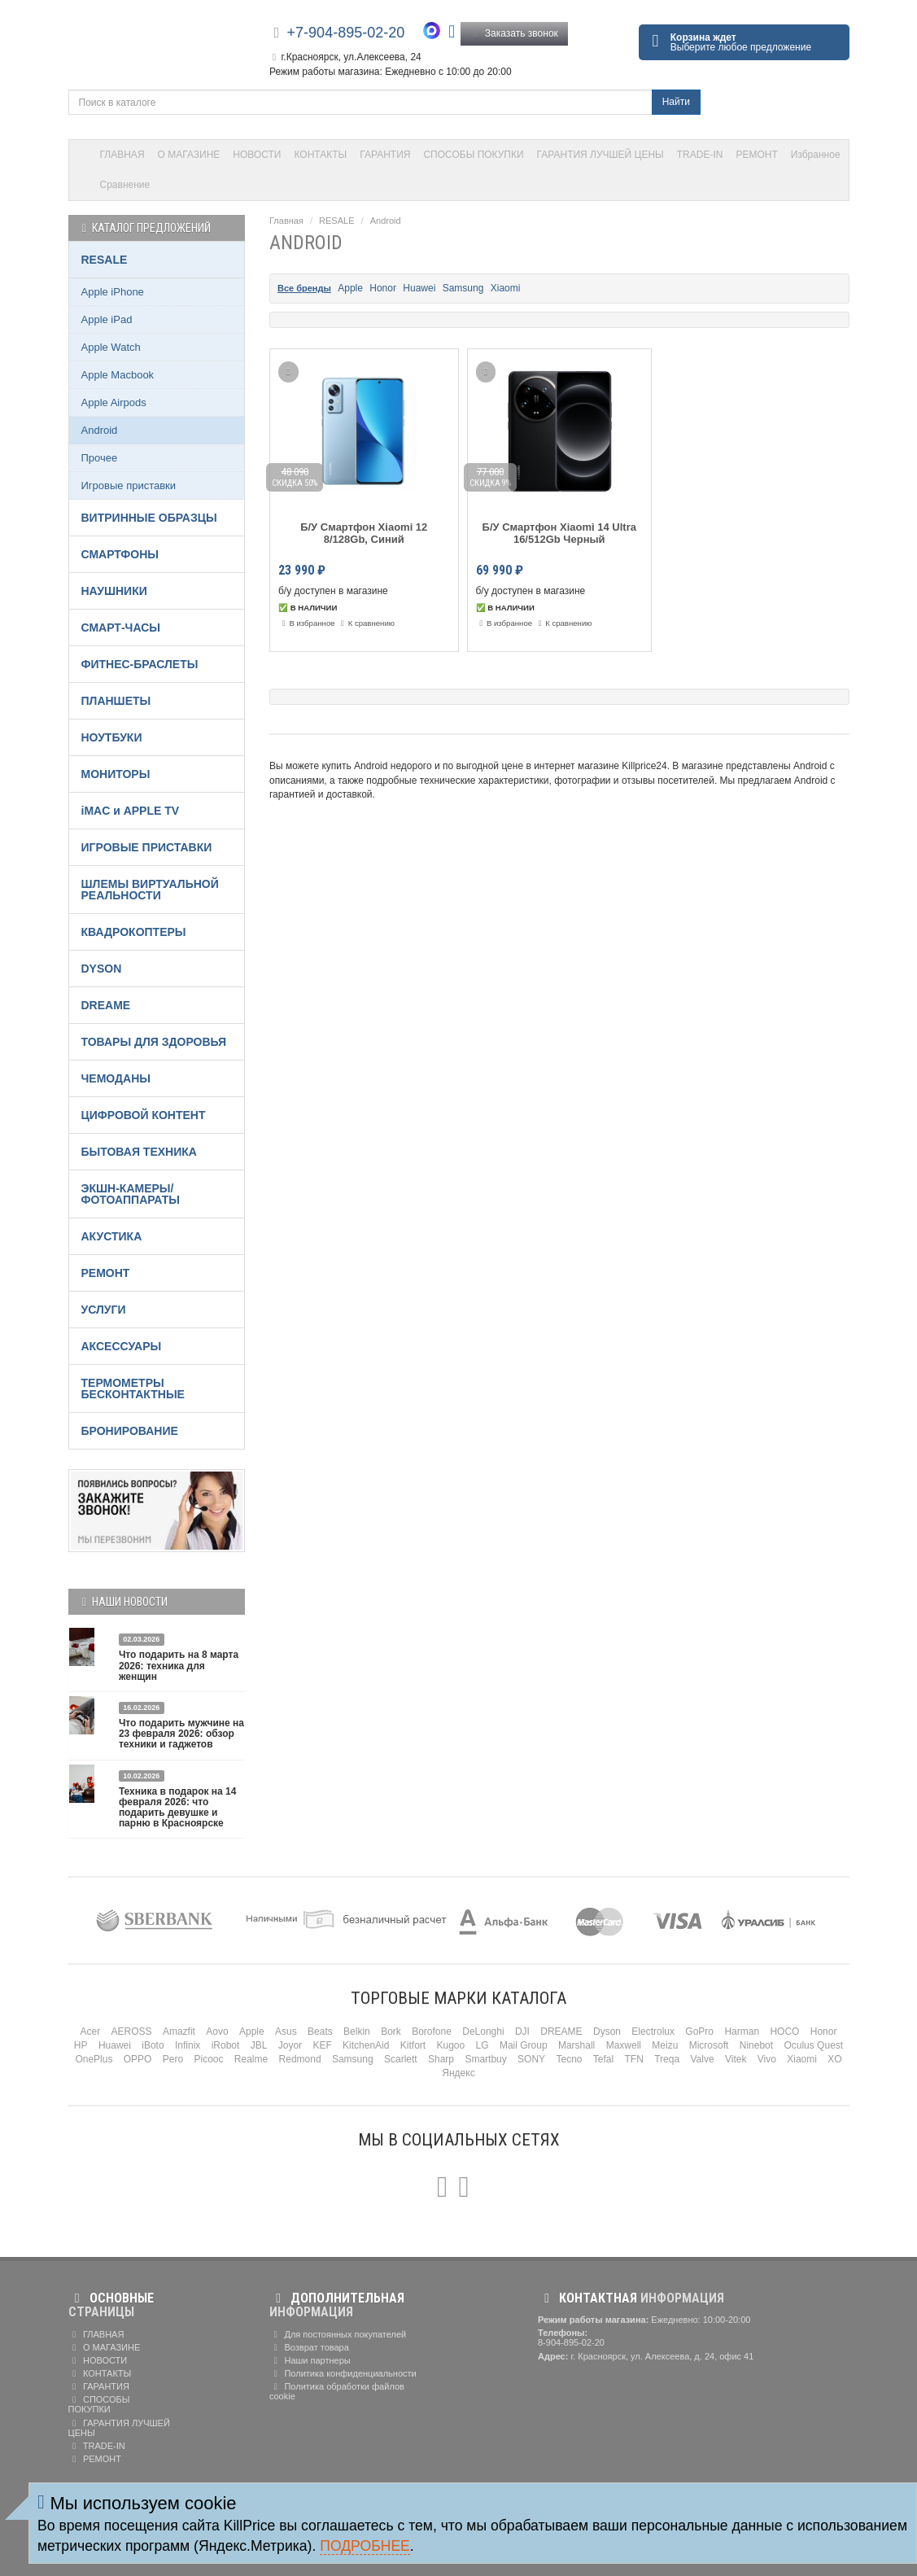  I want to click on Все бренды, so click(304, 288).